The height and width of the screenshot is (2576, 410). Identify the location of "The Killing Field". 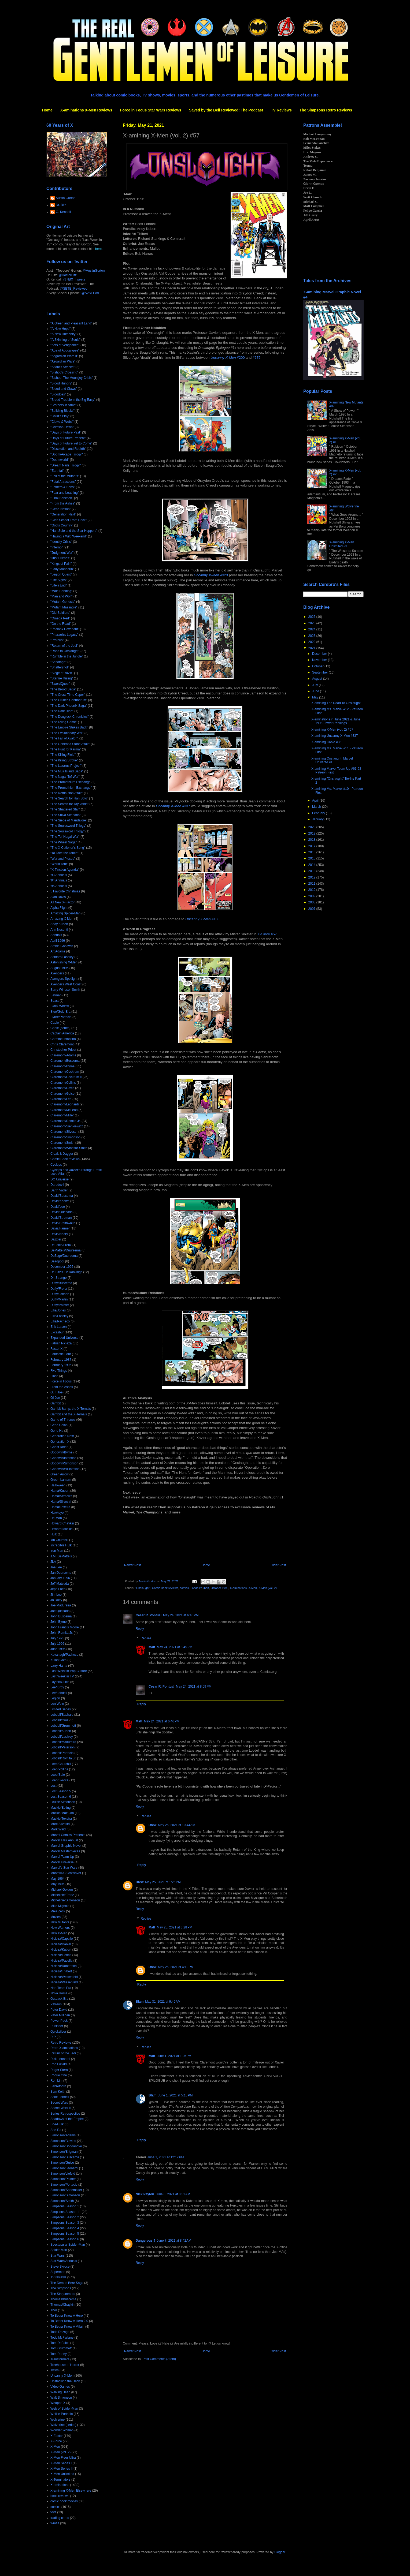
(63, 755).